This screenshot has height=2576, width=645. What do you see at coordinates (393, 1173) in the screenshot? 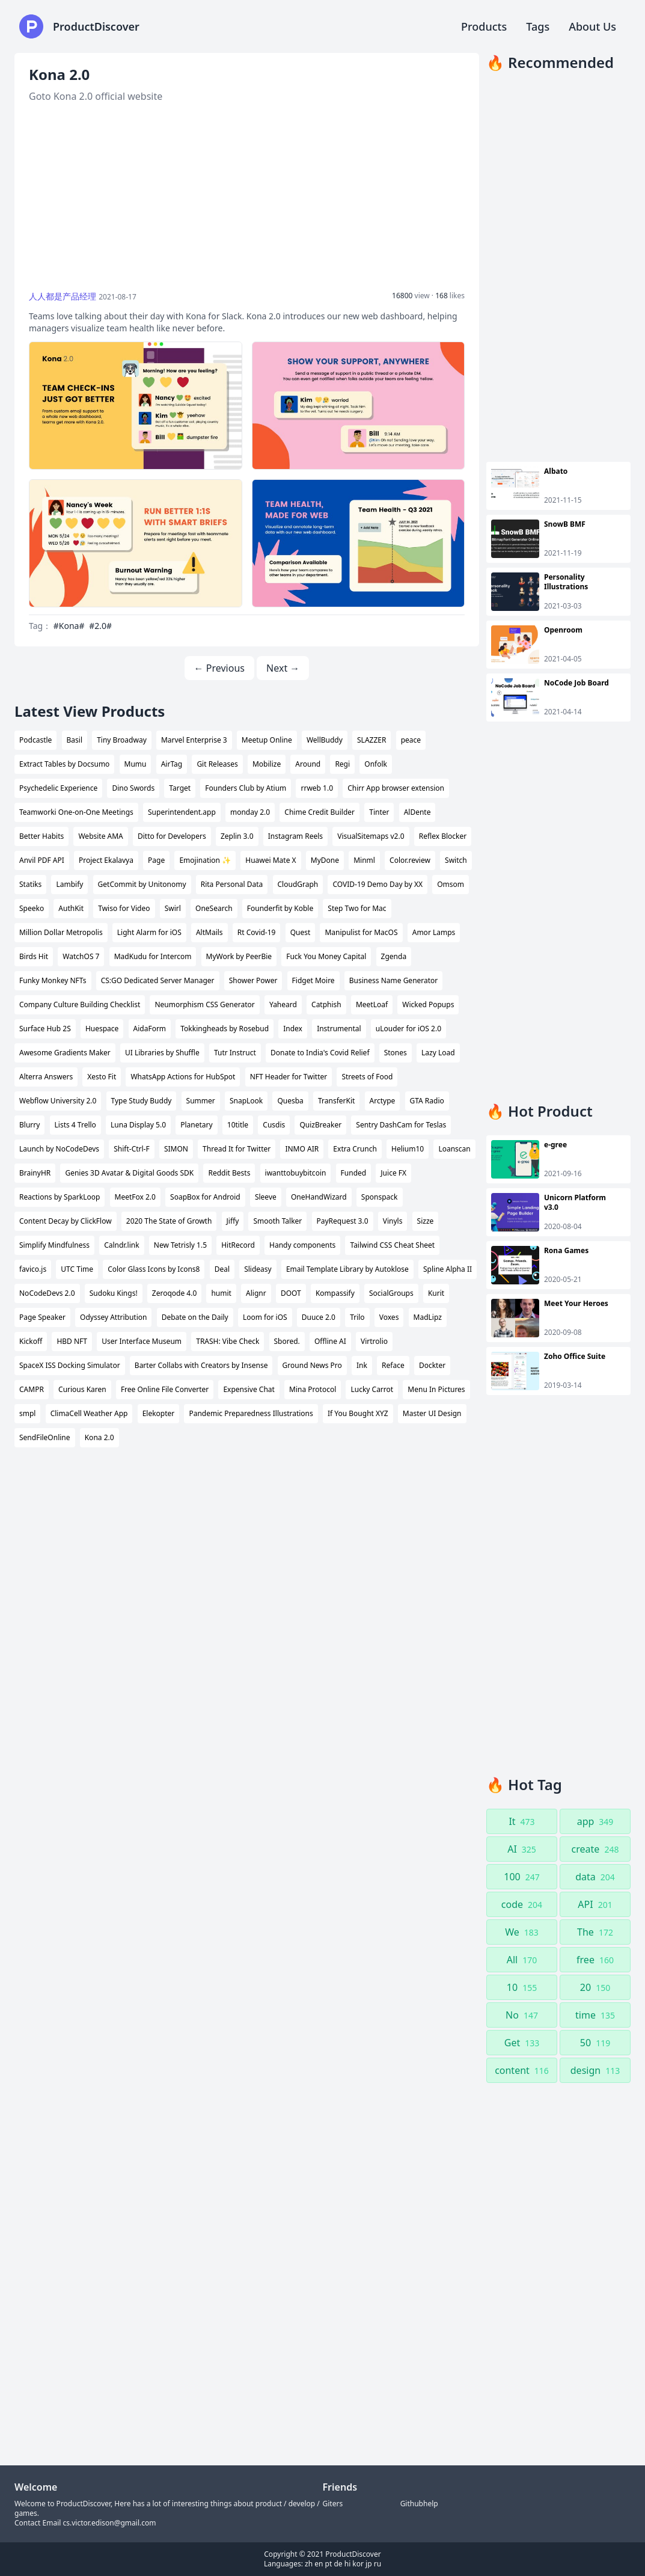
I see `Juice FX` at bounding box center [393, 1173].